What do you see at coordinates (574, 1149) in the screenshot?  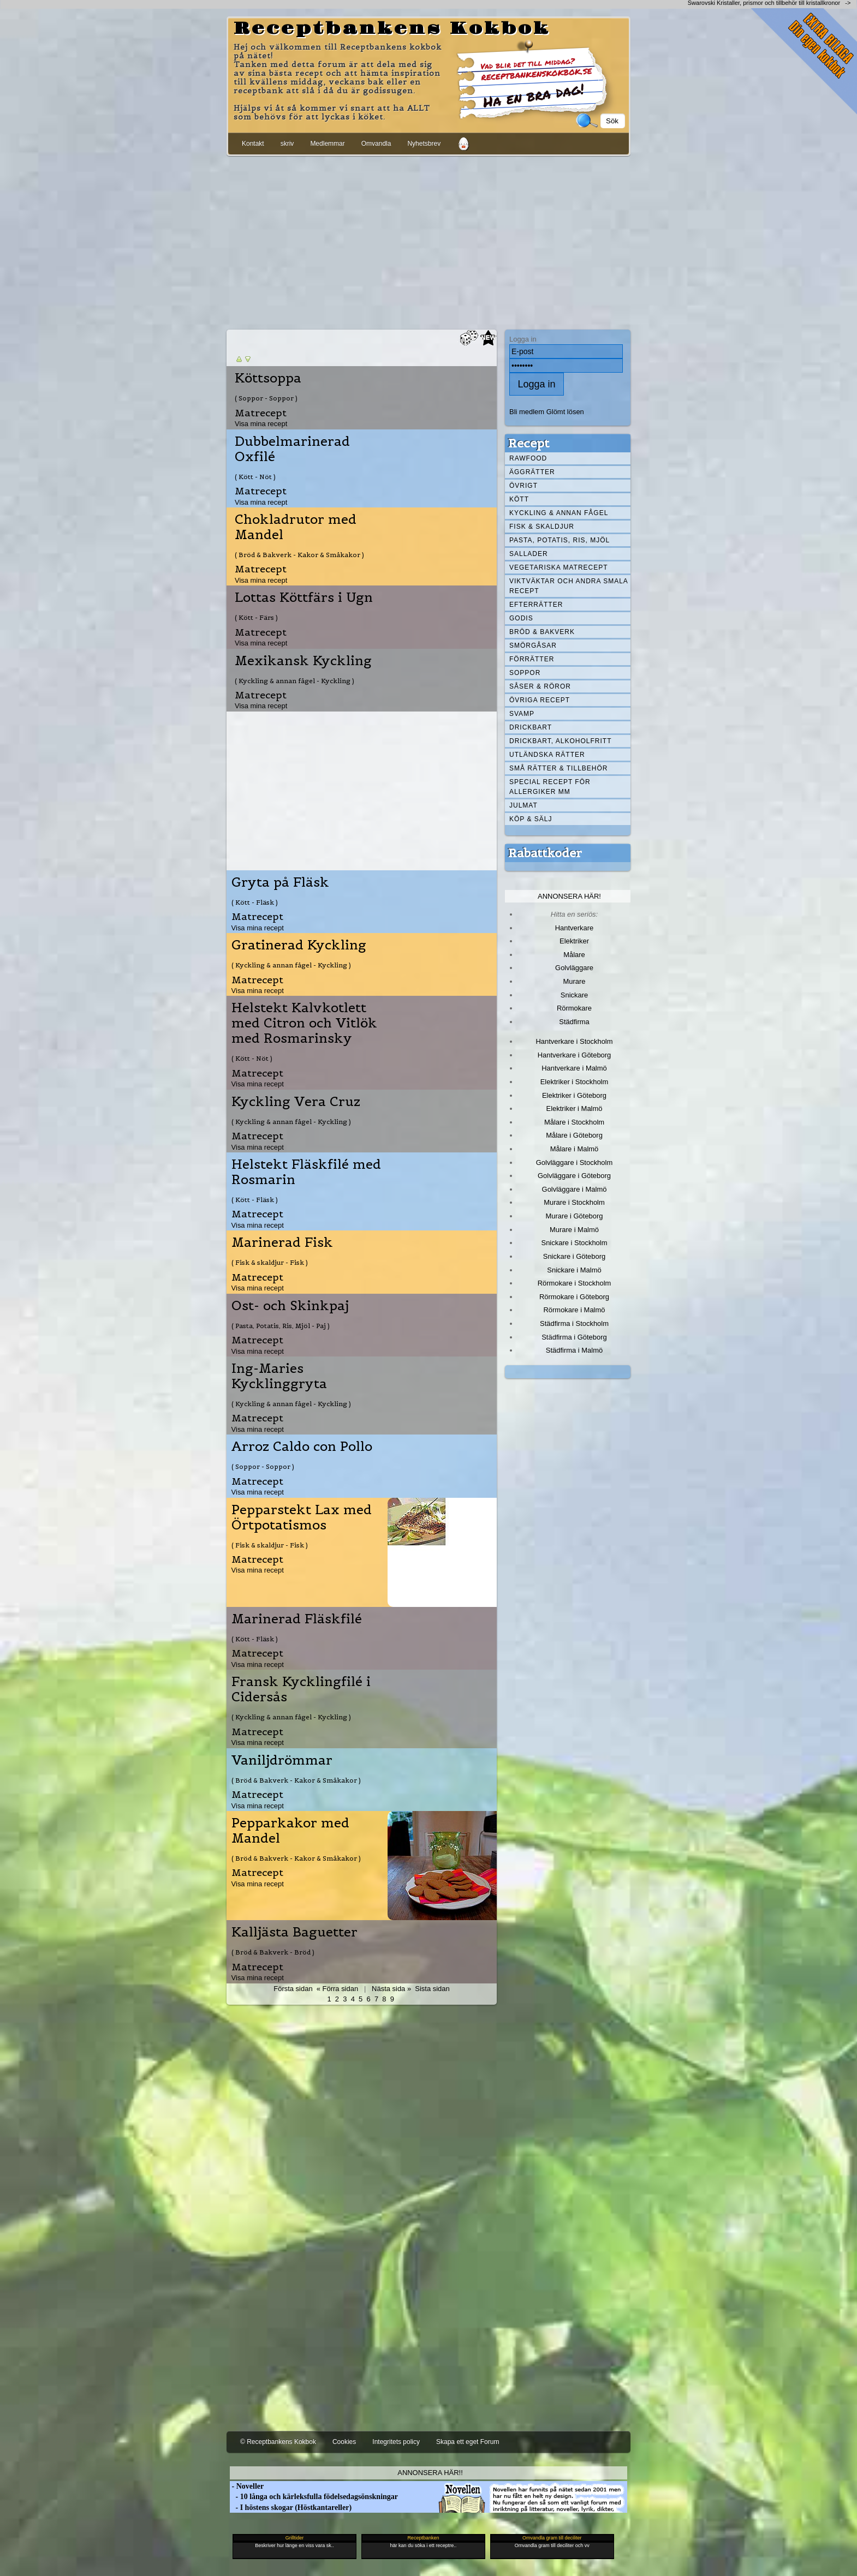 I see `Målare i Malmö` at bounding box center [574, 1149].